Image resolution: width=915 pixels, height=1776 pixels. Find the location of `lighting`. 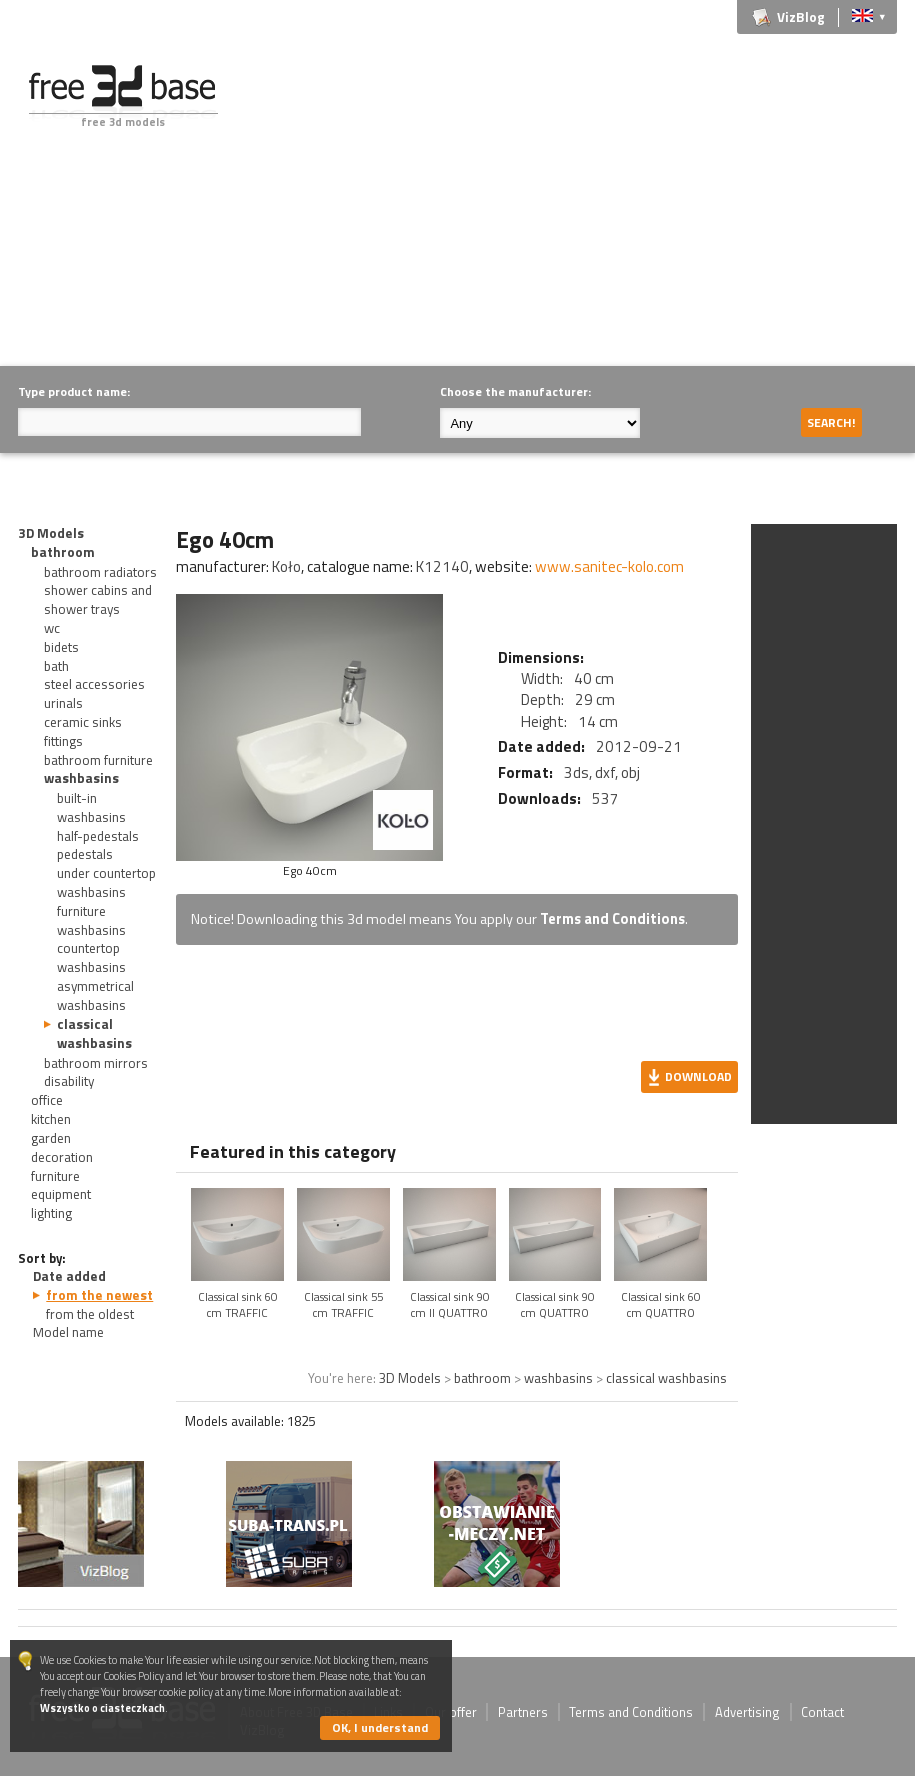

lighting is located at coordinates (51, 1213).